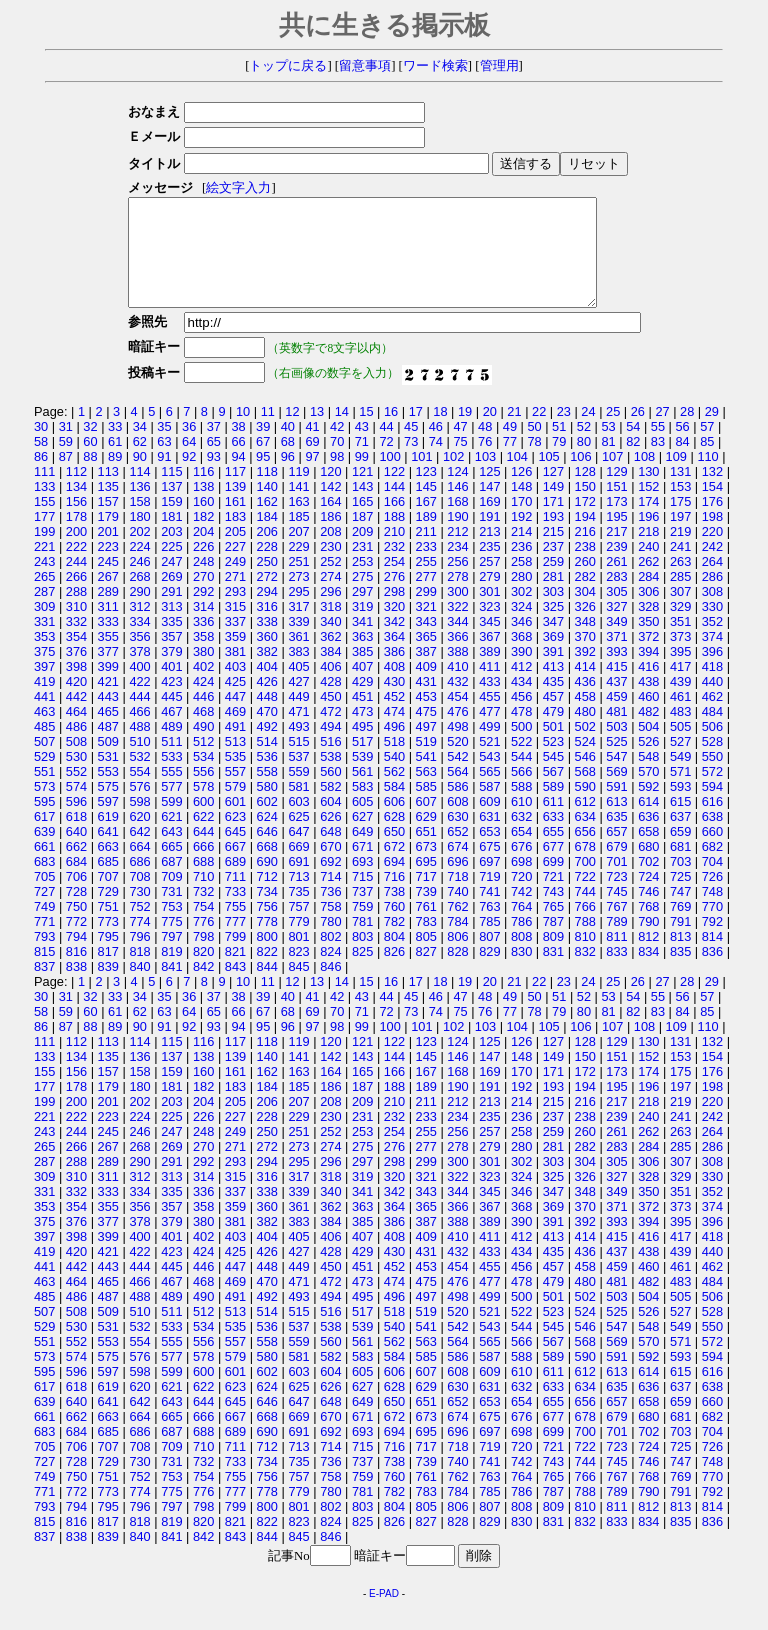 The width and height of the screenshot is (768, 1630). I want to click on 463, so click(44, 732).